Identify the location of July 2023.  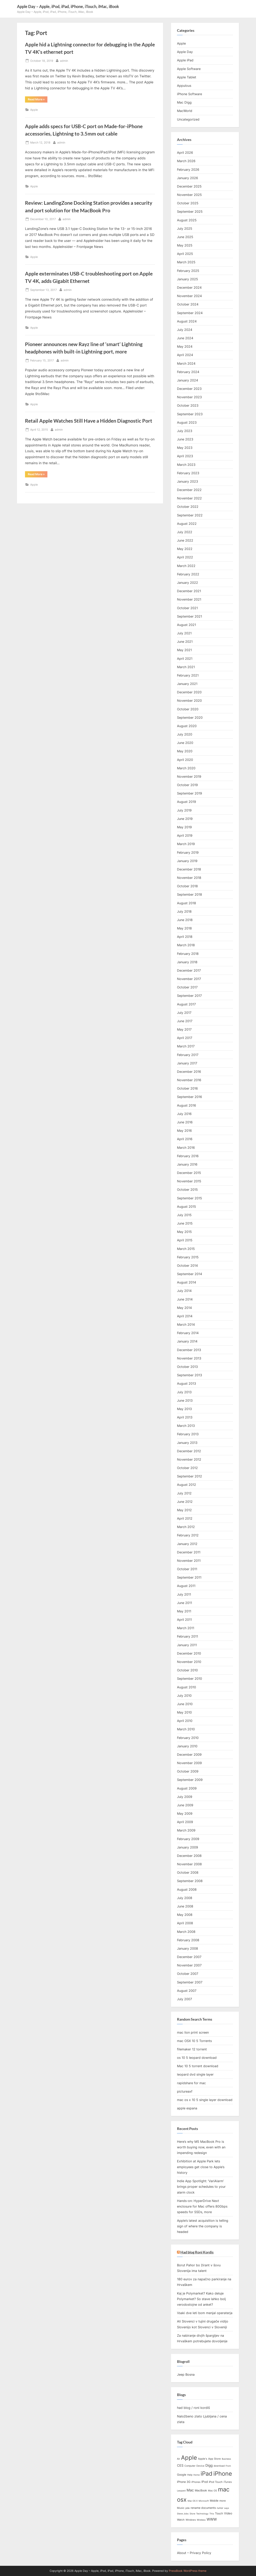
(184, 431).